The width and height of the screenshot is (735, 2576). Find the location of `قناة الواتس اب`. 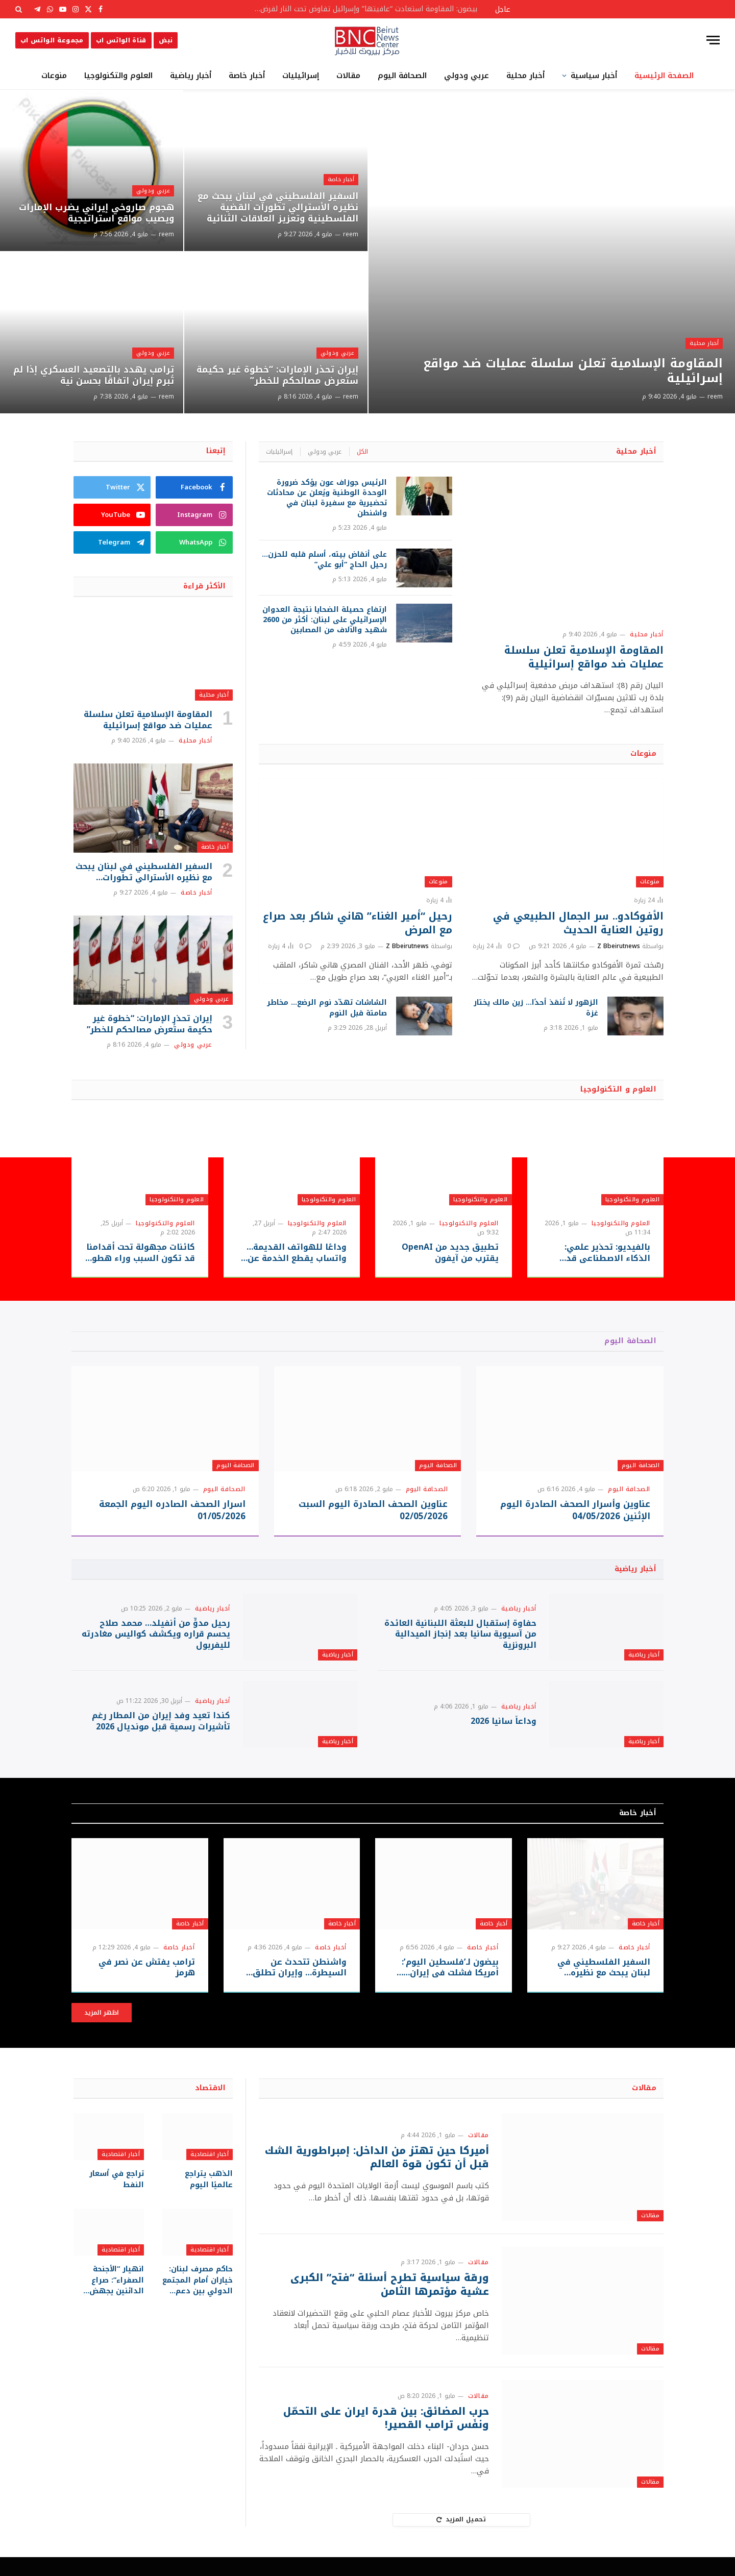

قناة الواتس اب is located at coordinates (121, 40).